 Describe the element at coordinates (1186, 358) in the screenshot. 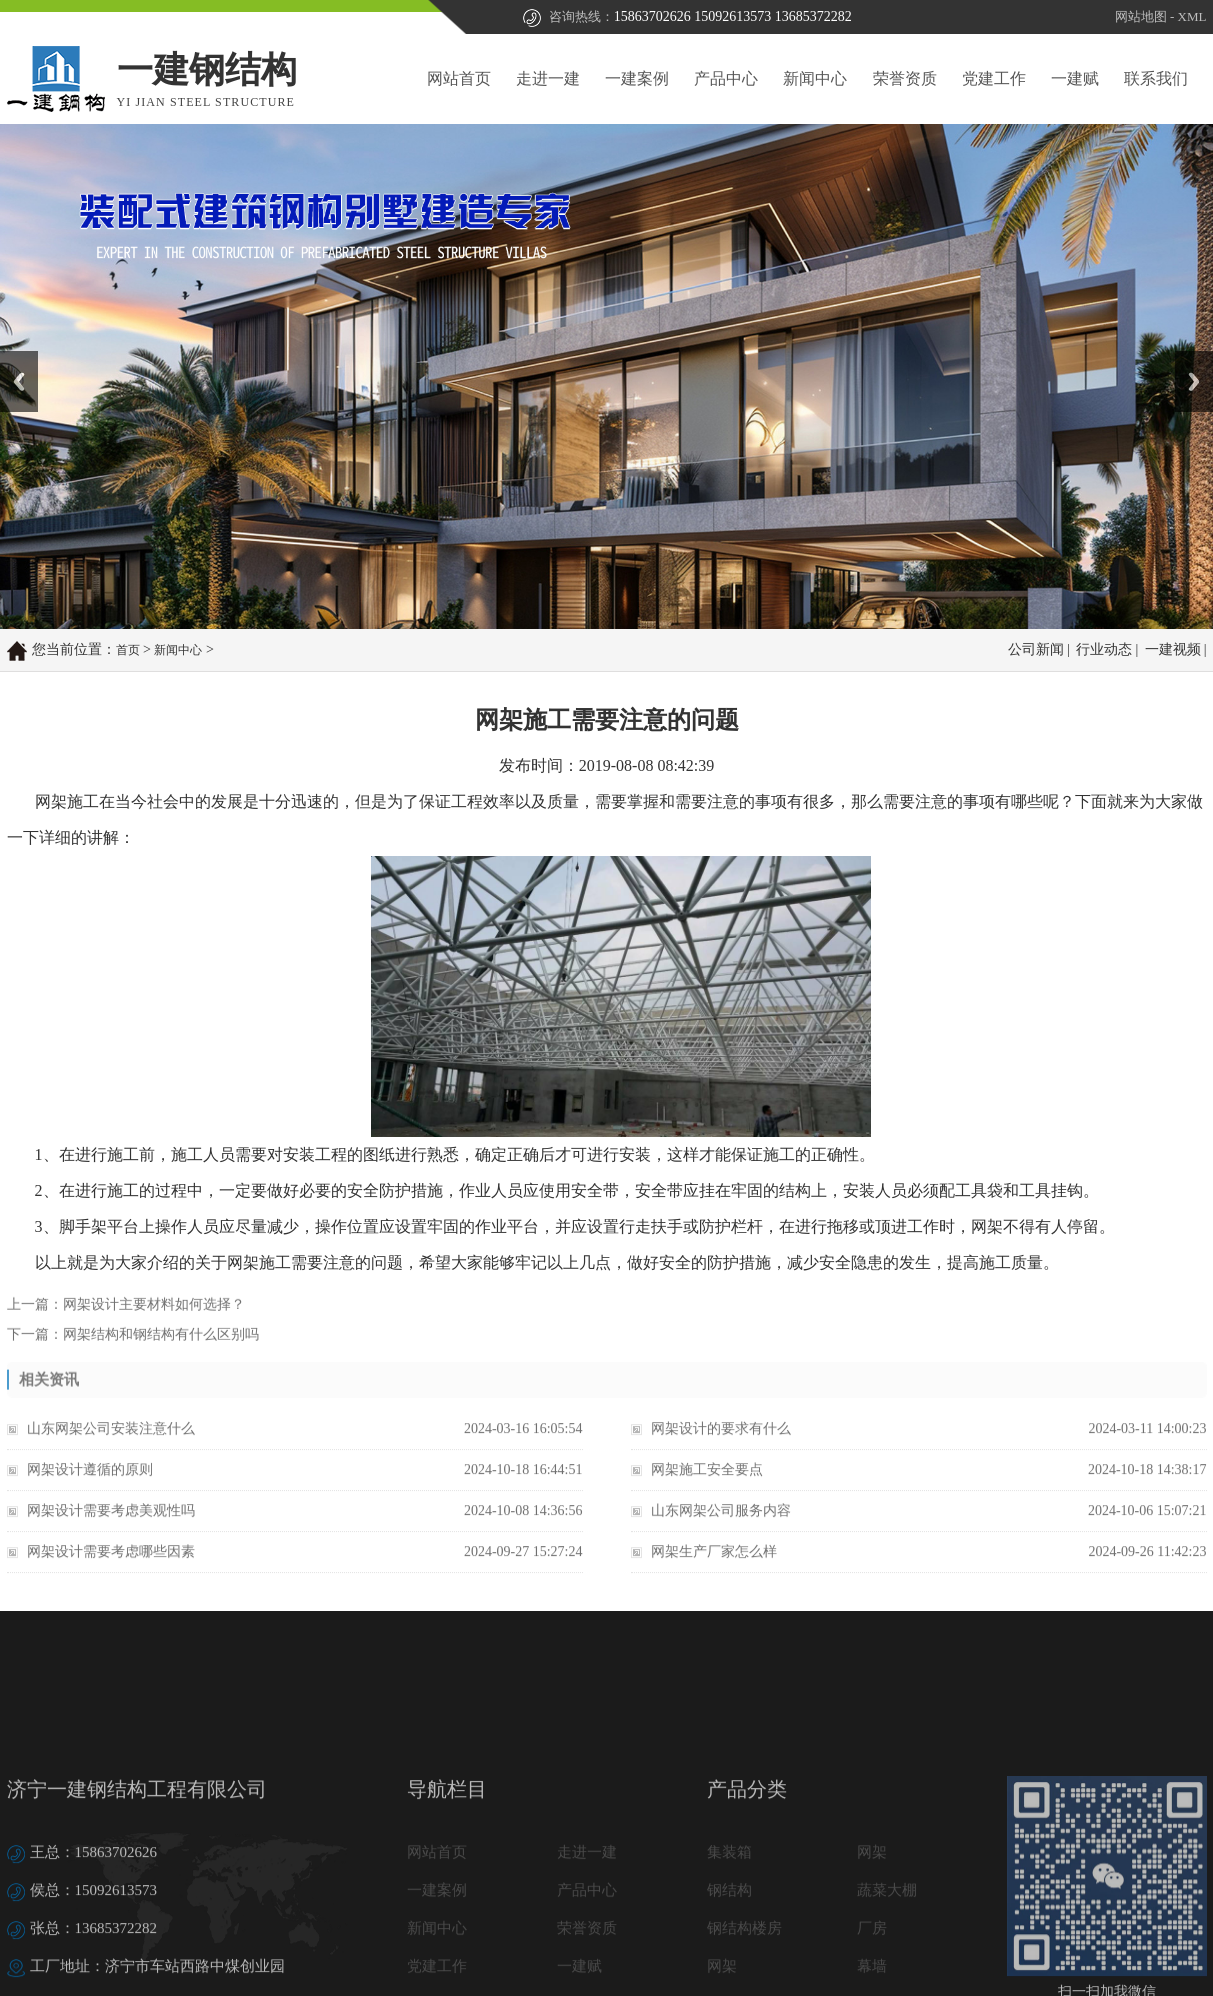

I see `Next` at that location.